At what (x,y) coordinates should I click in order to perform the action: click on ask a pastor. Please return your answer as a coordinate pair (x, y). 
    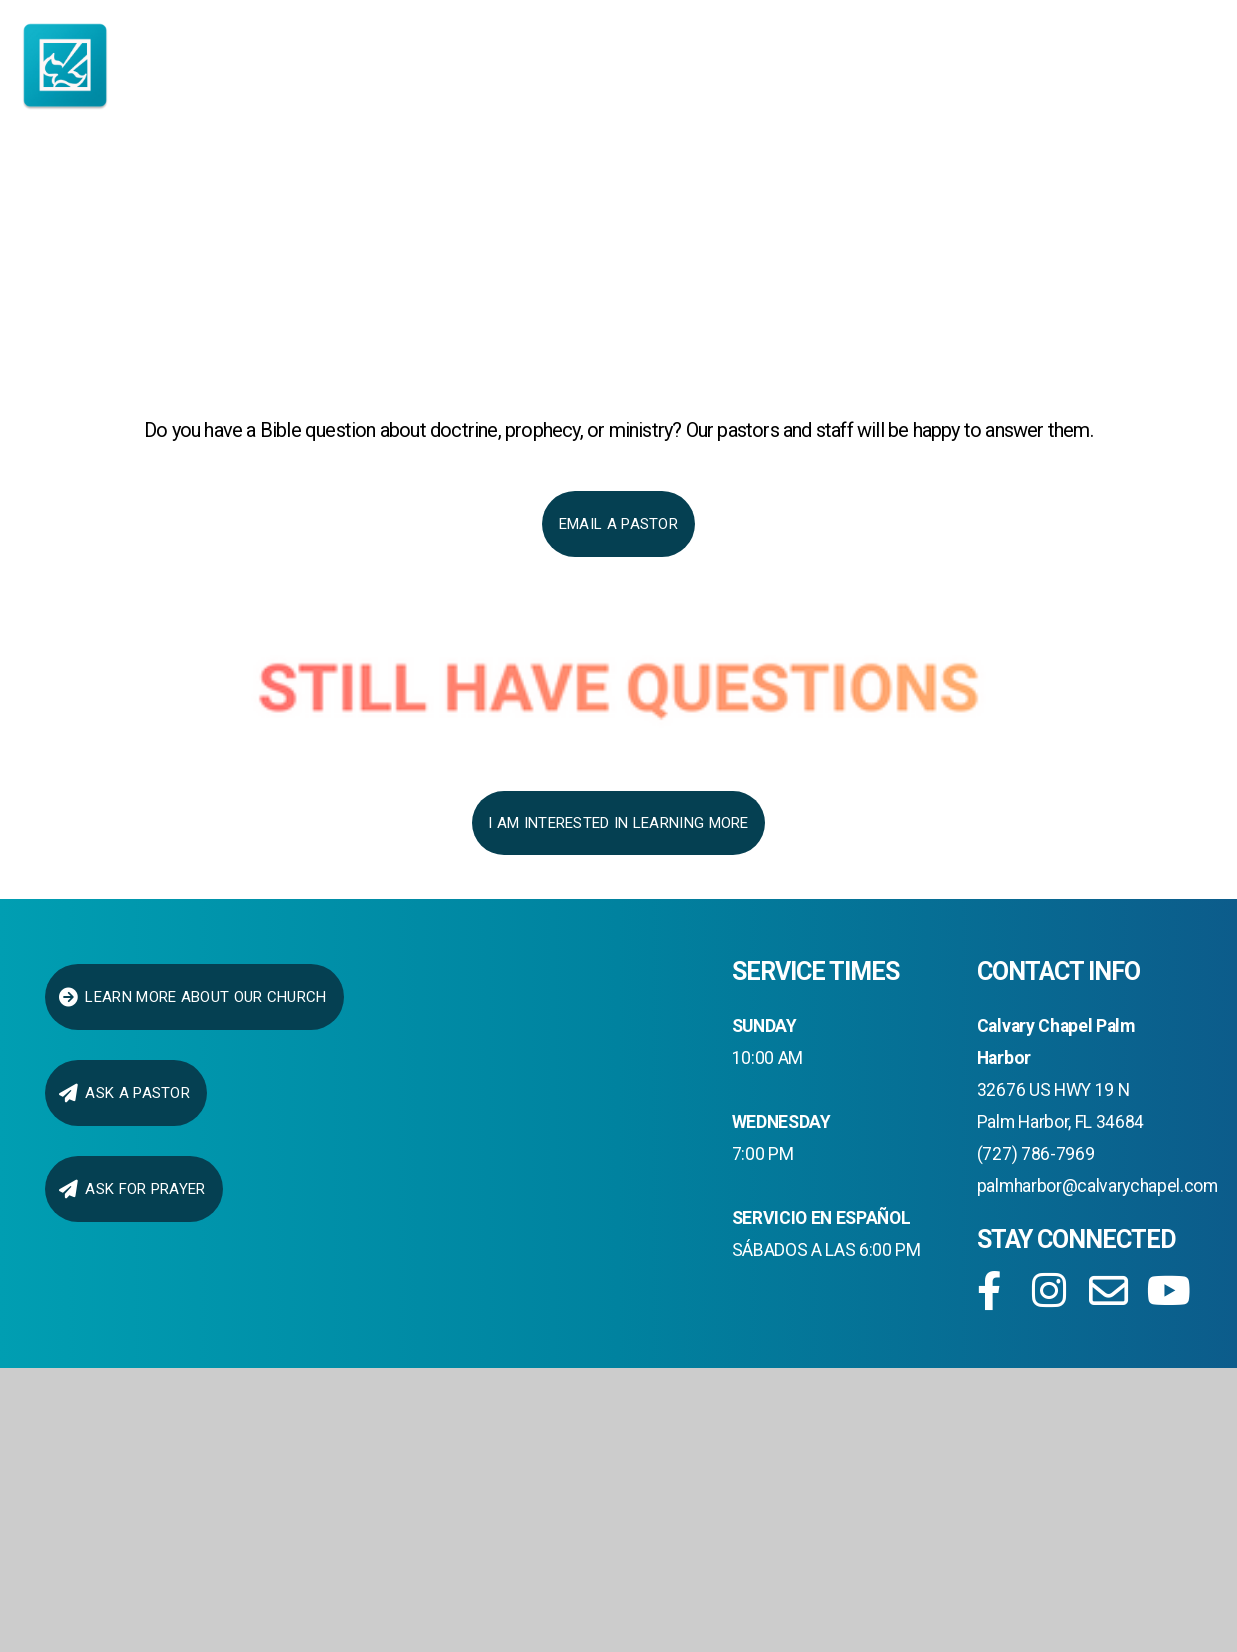
    Looking at the image, I should click on (123, 1093).